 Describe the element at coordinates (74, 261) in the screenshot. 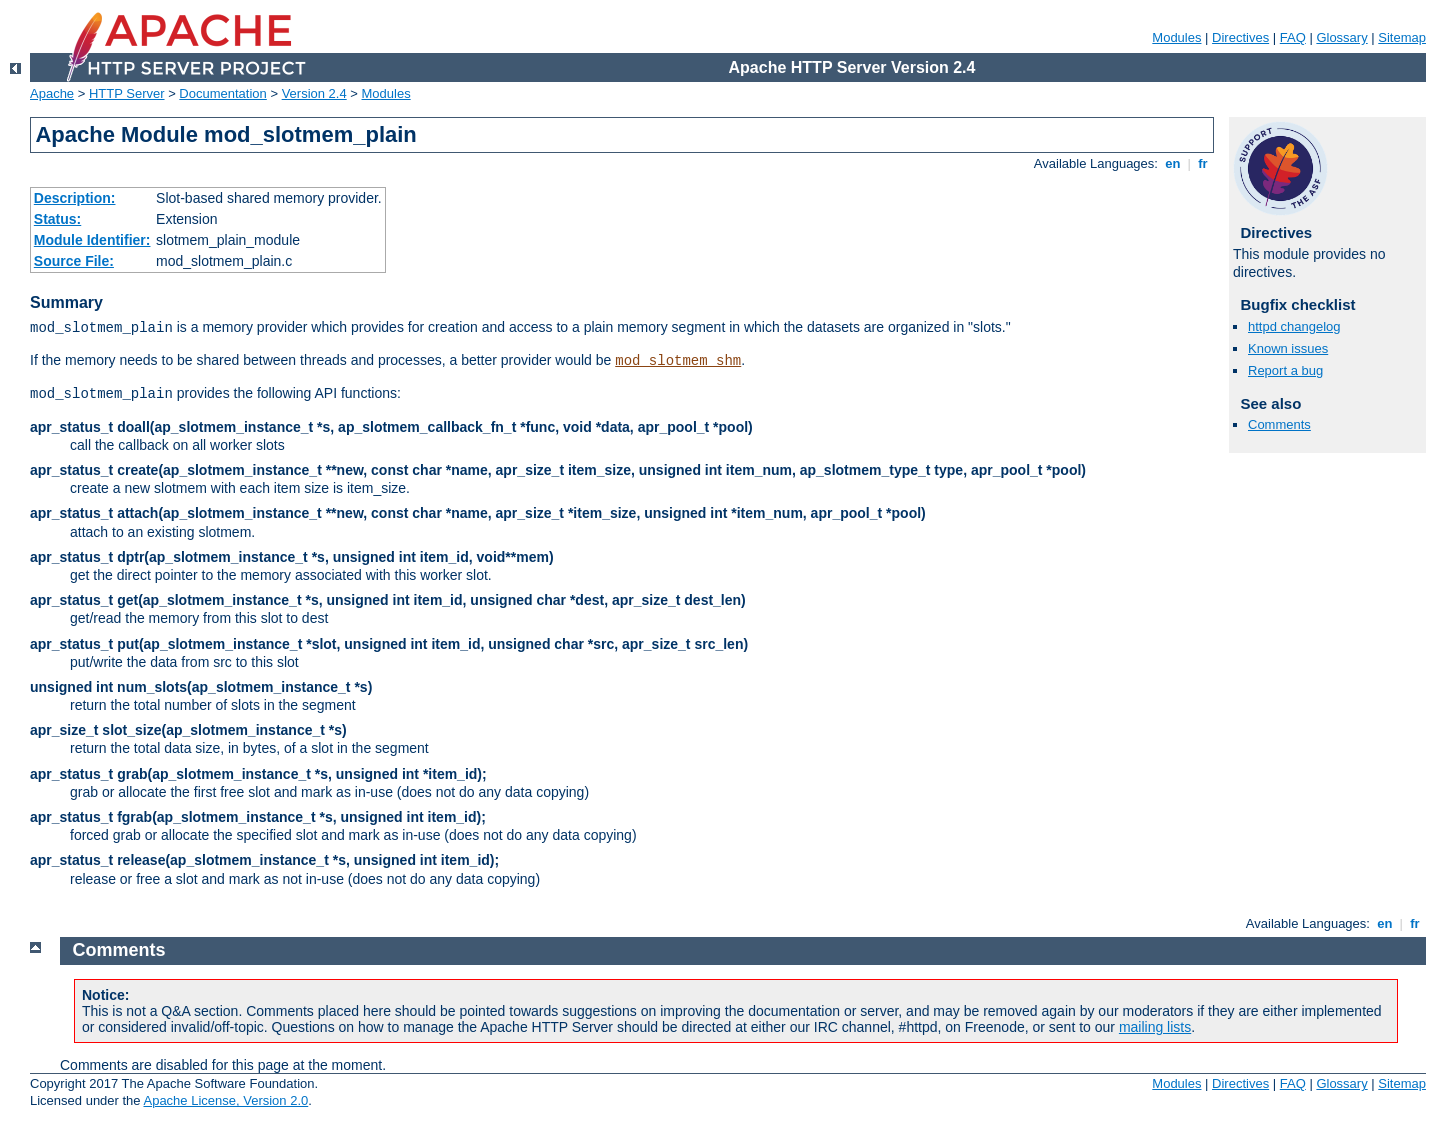

I see `Source File:` at that location.